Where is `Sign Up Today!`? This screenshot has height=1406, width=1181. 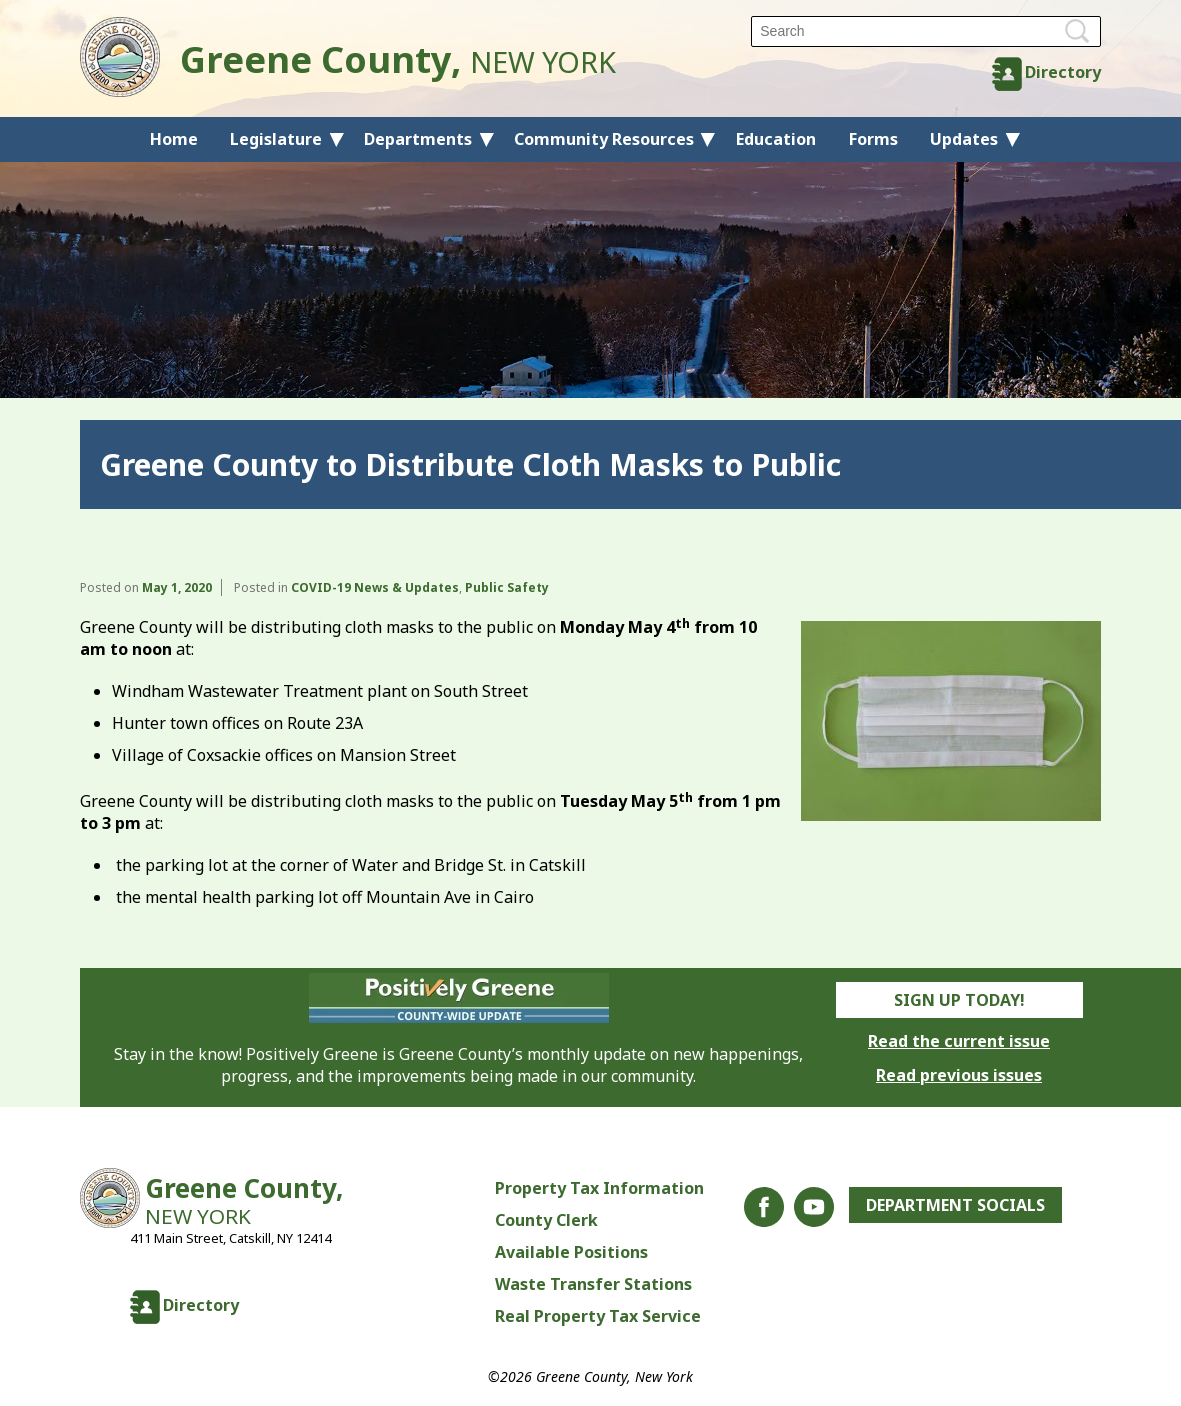
Sign Up Today! is located at coordinates (959, 1000).